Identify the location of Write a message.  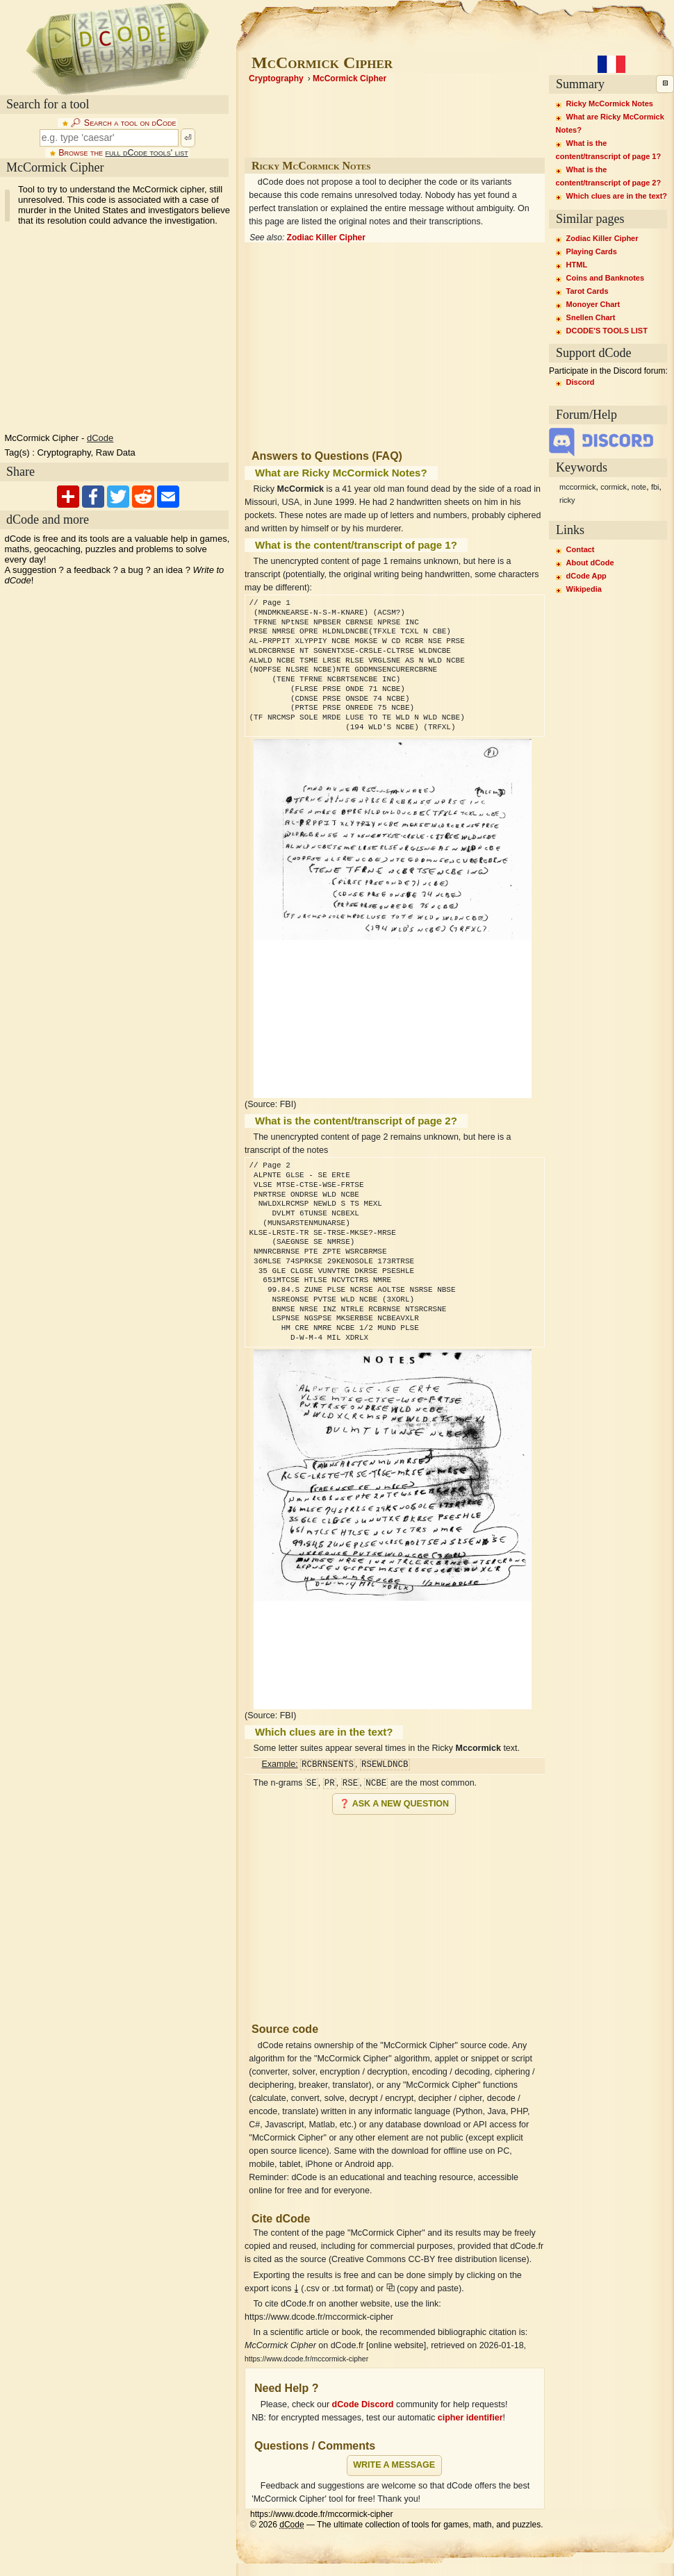
(394, 2465).